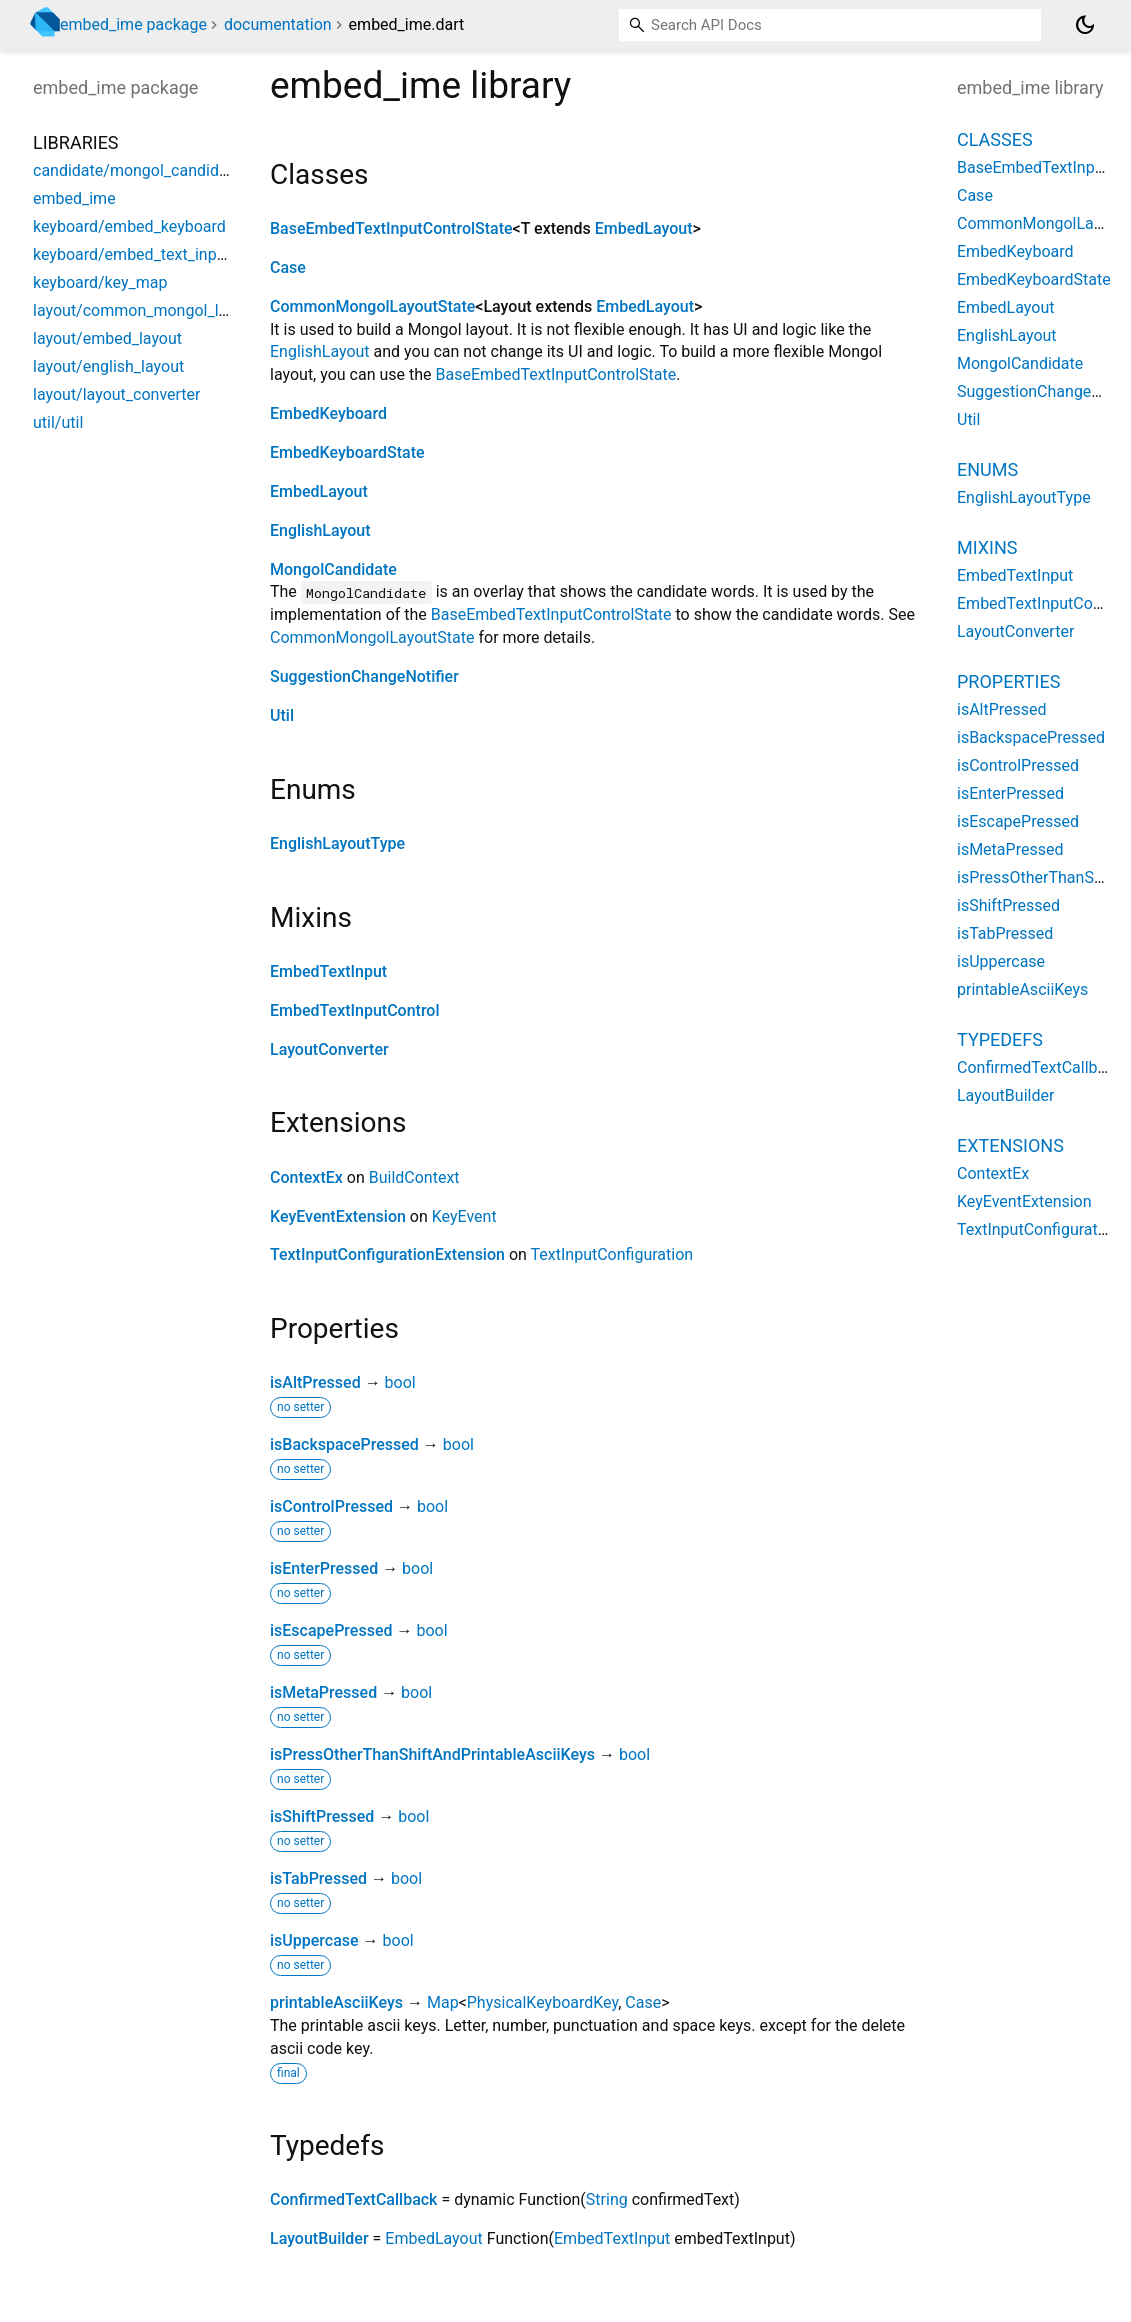 The height and width of the screenshot is (2322, 1131). Describe the element at coordinates (1008, 681) in the screenshot. I see `Properties` at that location.